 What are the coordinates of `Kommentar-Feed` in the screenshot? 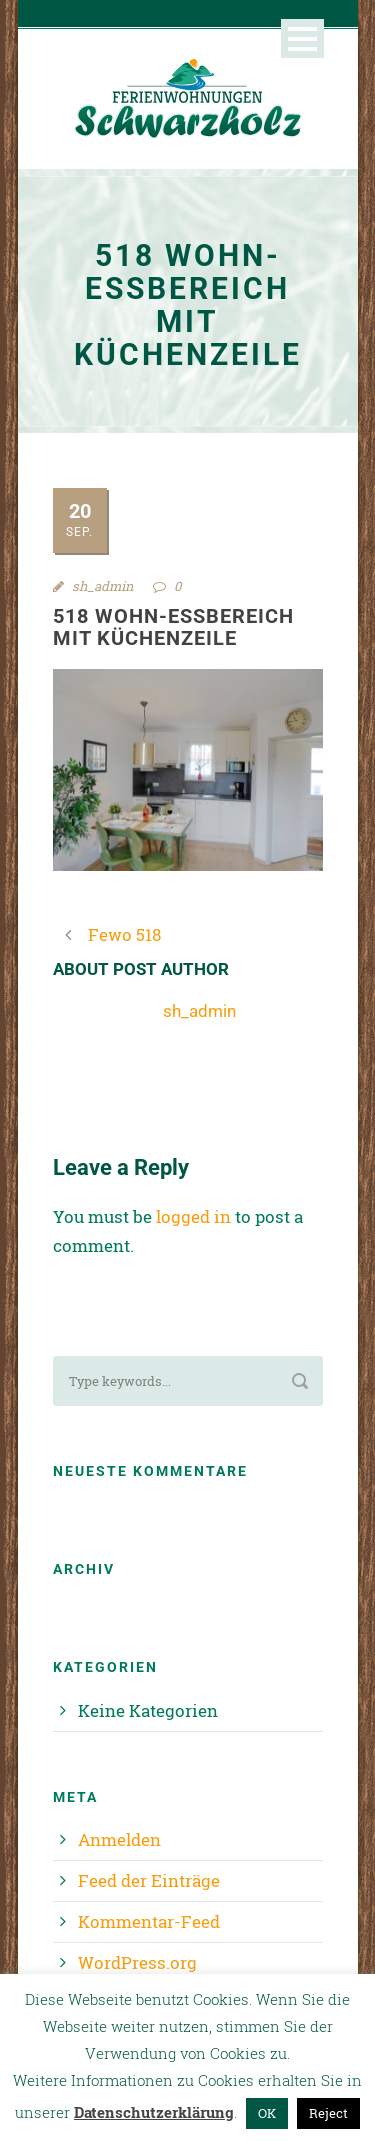 It's located at (149, 1921).